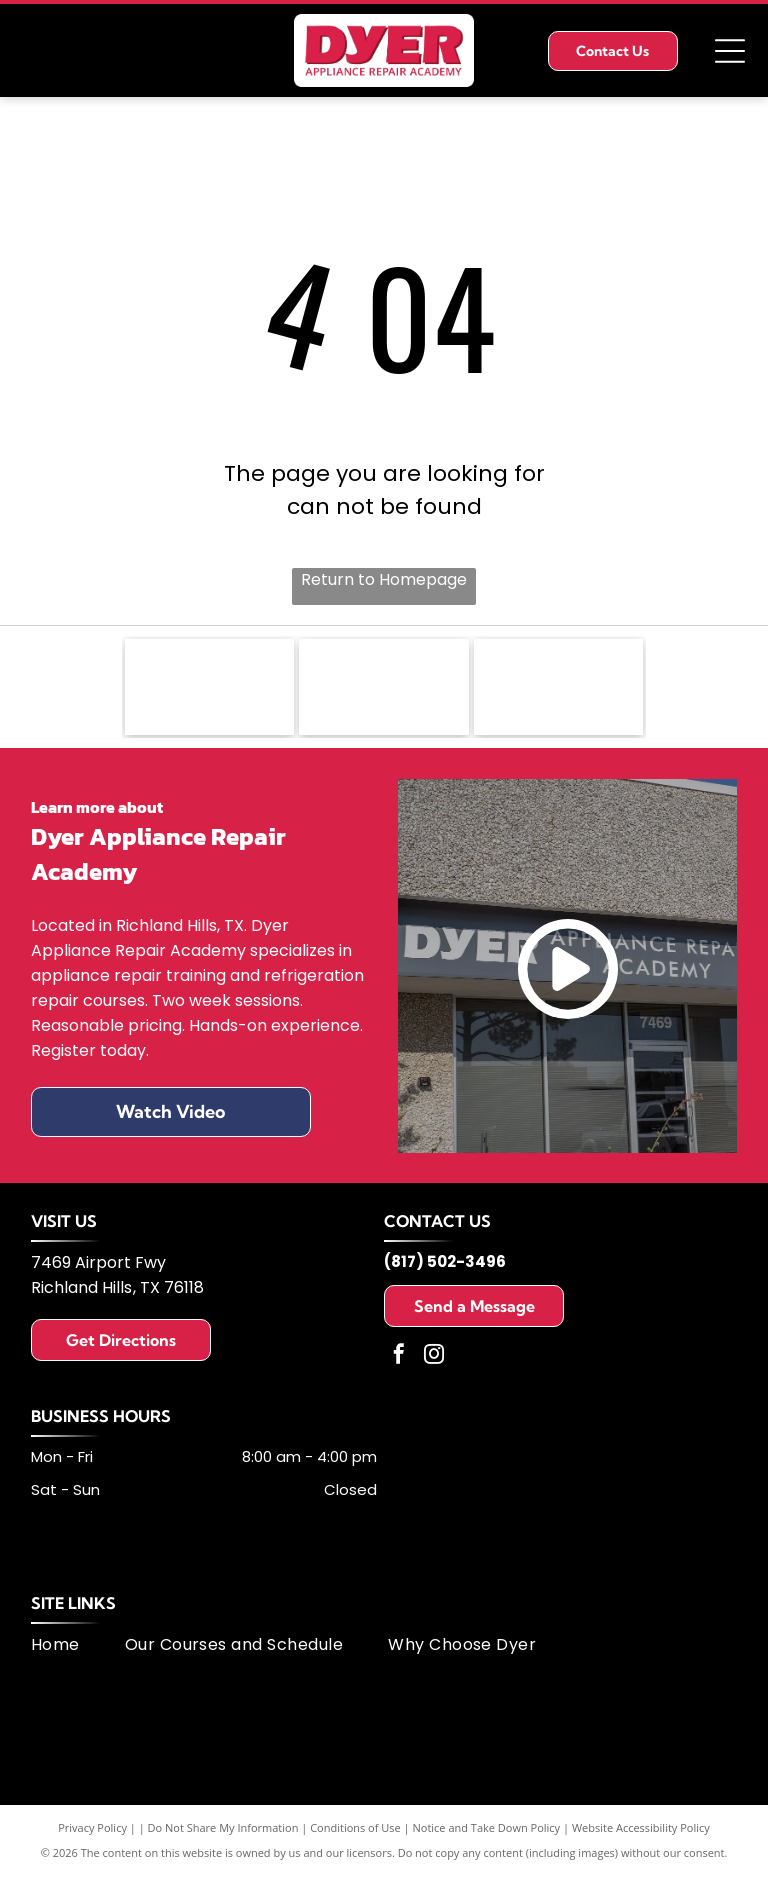  What do you see at coordinates (730, 51) in the screenshot?
I see `[Open menu]` at bounding box center [730, 51].